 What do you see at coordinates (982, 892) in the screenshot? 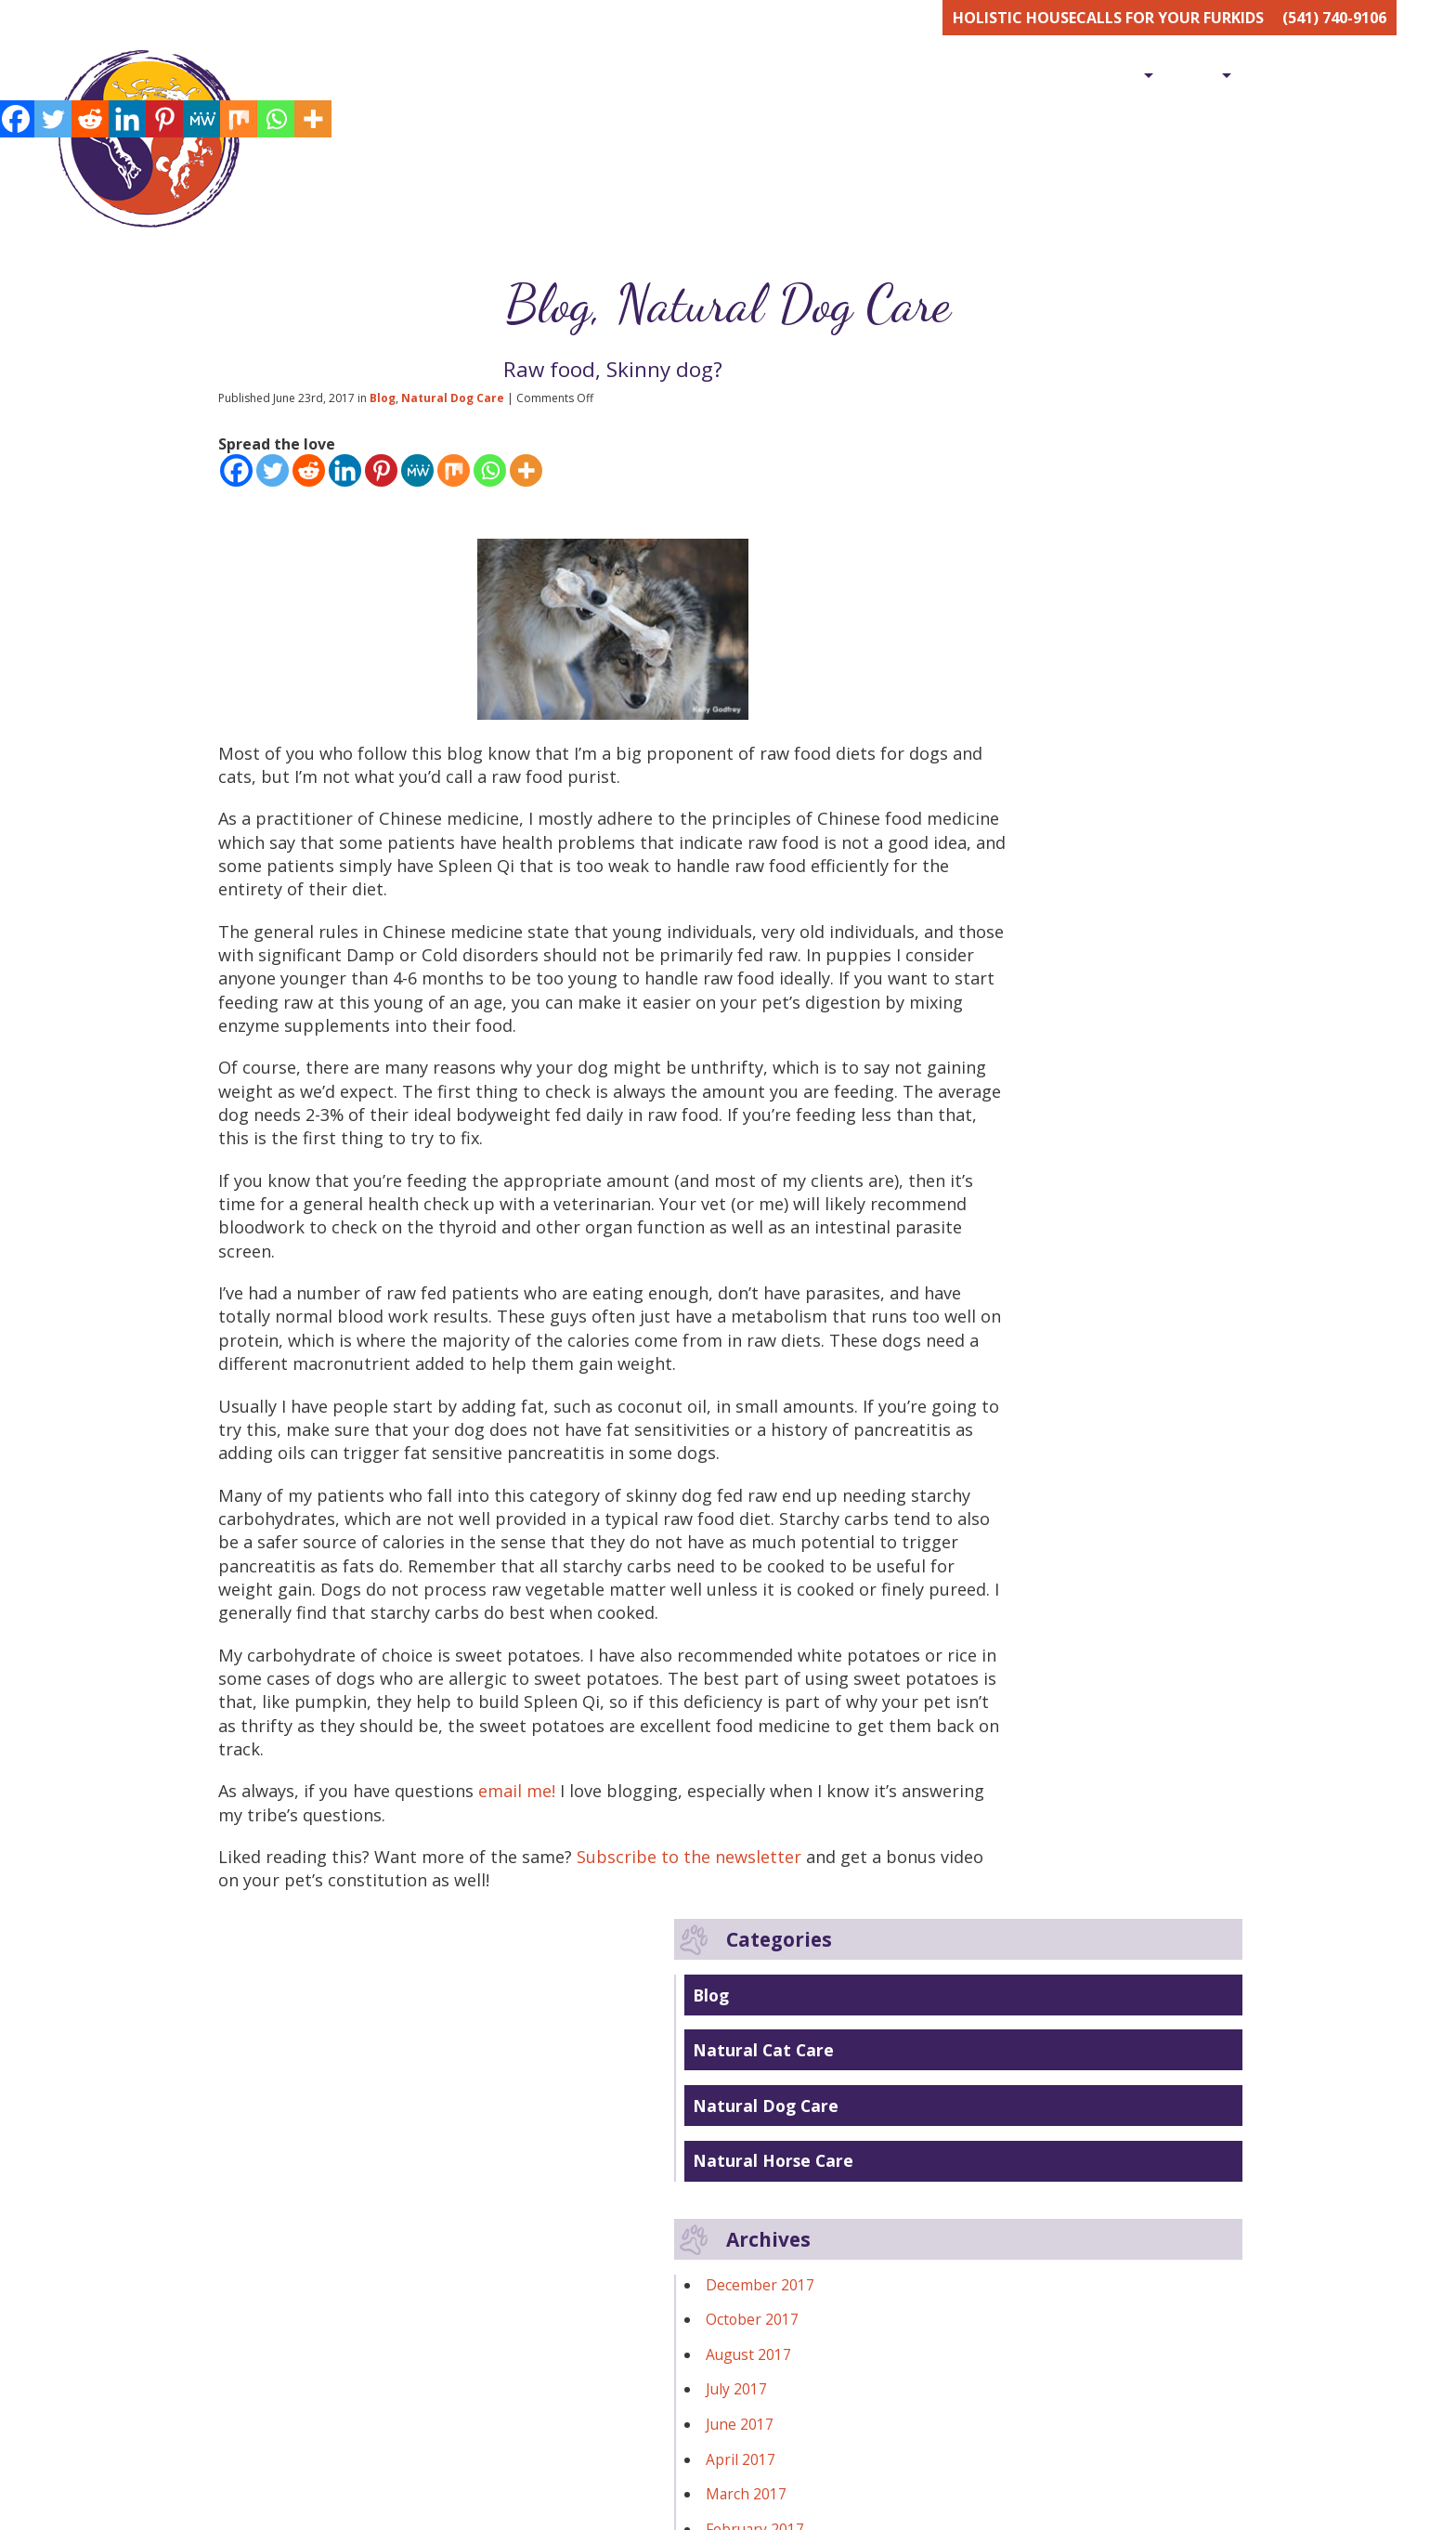
I see `April 2017` at bounding box center [982, 892].